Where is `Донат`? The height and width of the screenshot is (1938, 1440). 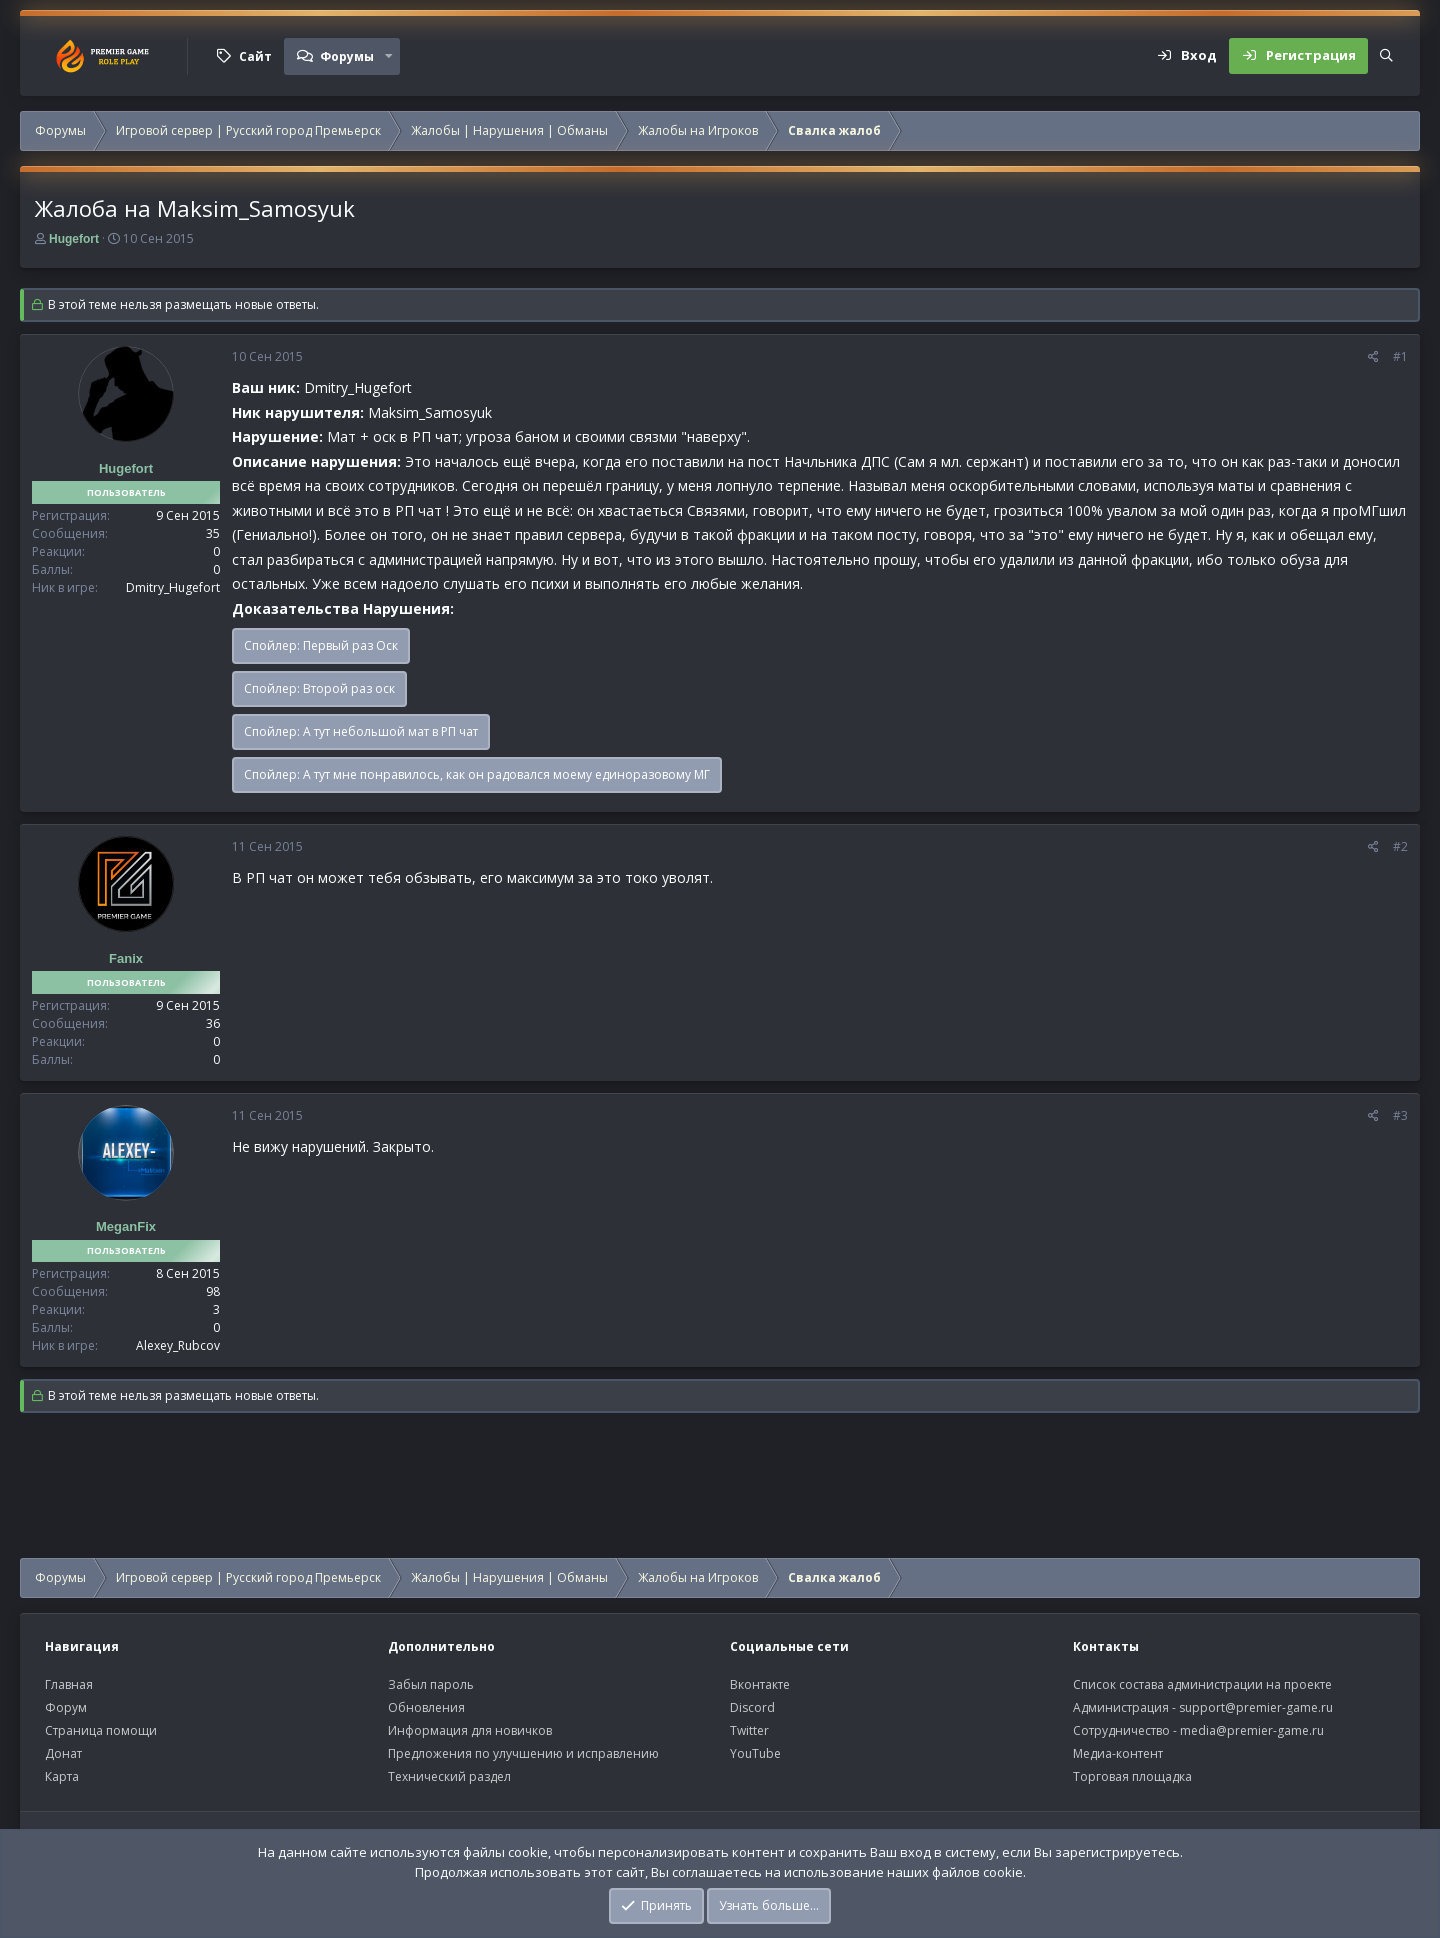 Донат is located at coordinates (63, 1753).